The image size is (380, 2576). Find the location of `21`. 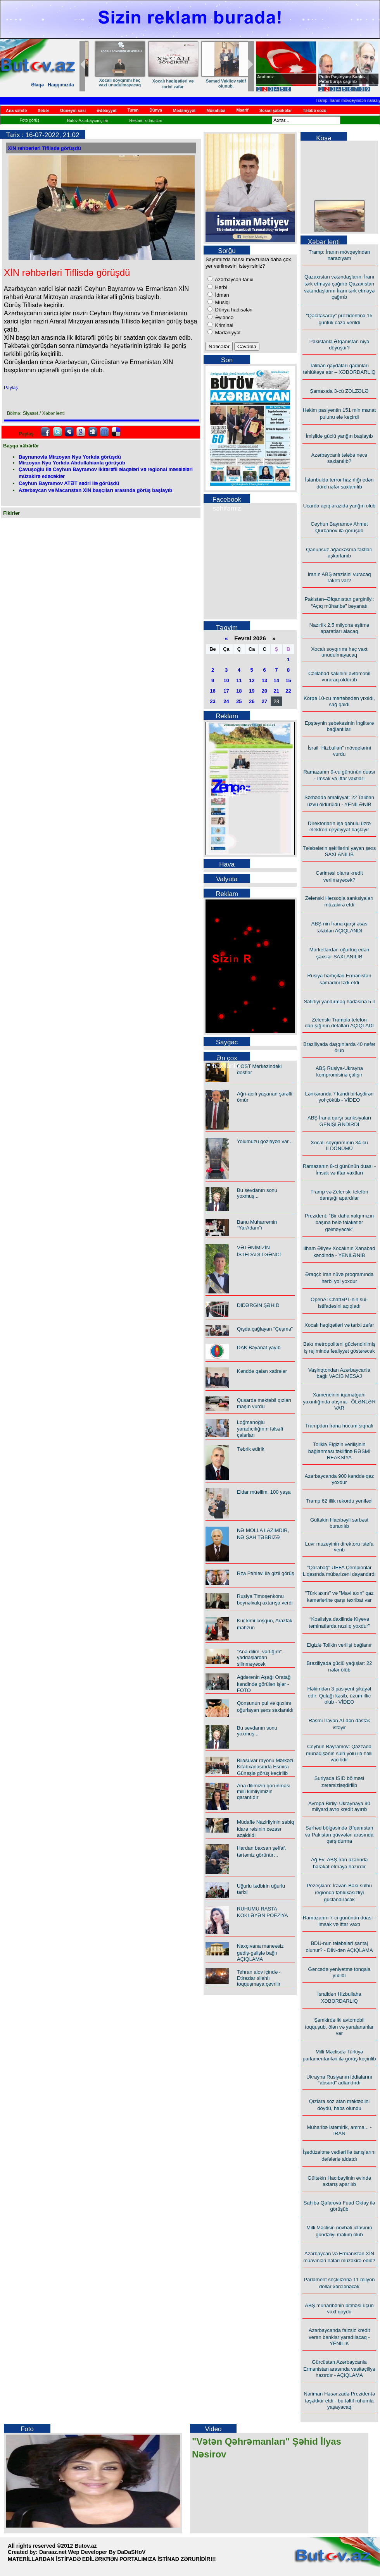

21 is located at coordinates (276, 691).